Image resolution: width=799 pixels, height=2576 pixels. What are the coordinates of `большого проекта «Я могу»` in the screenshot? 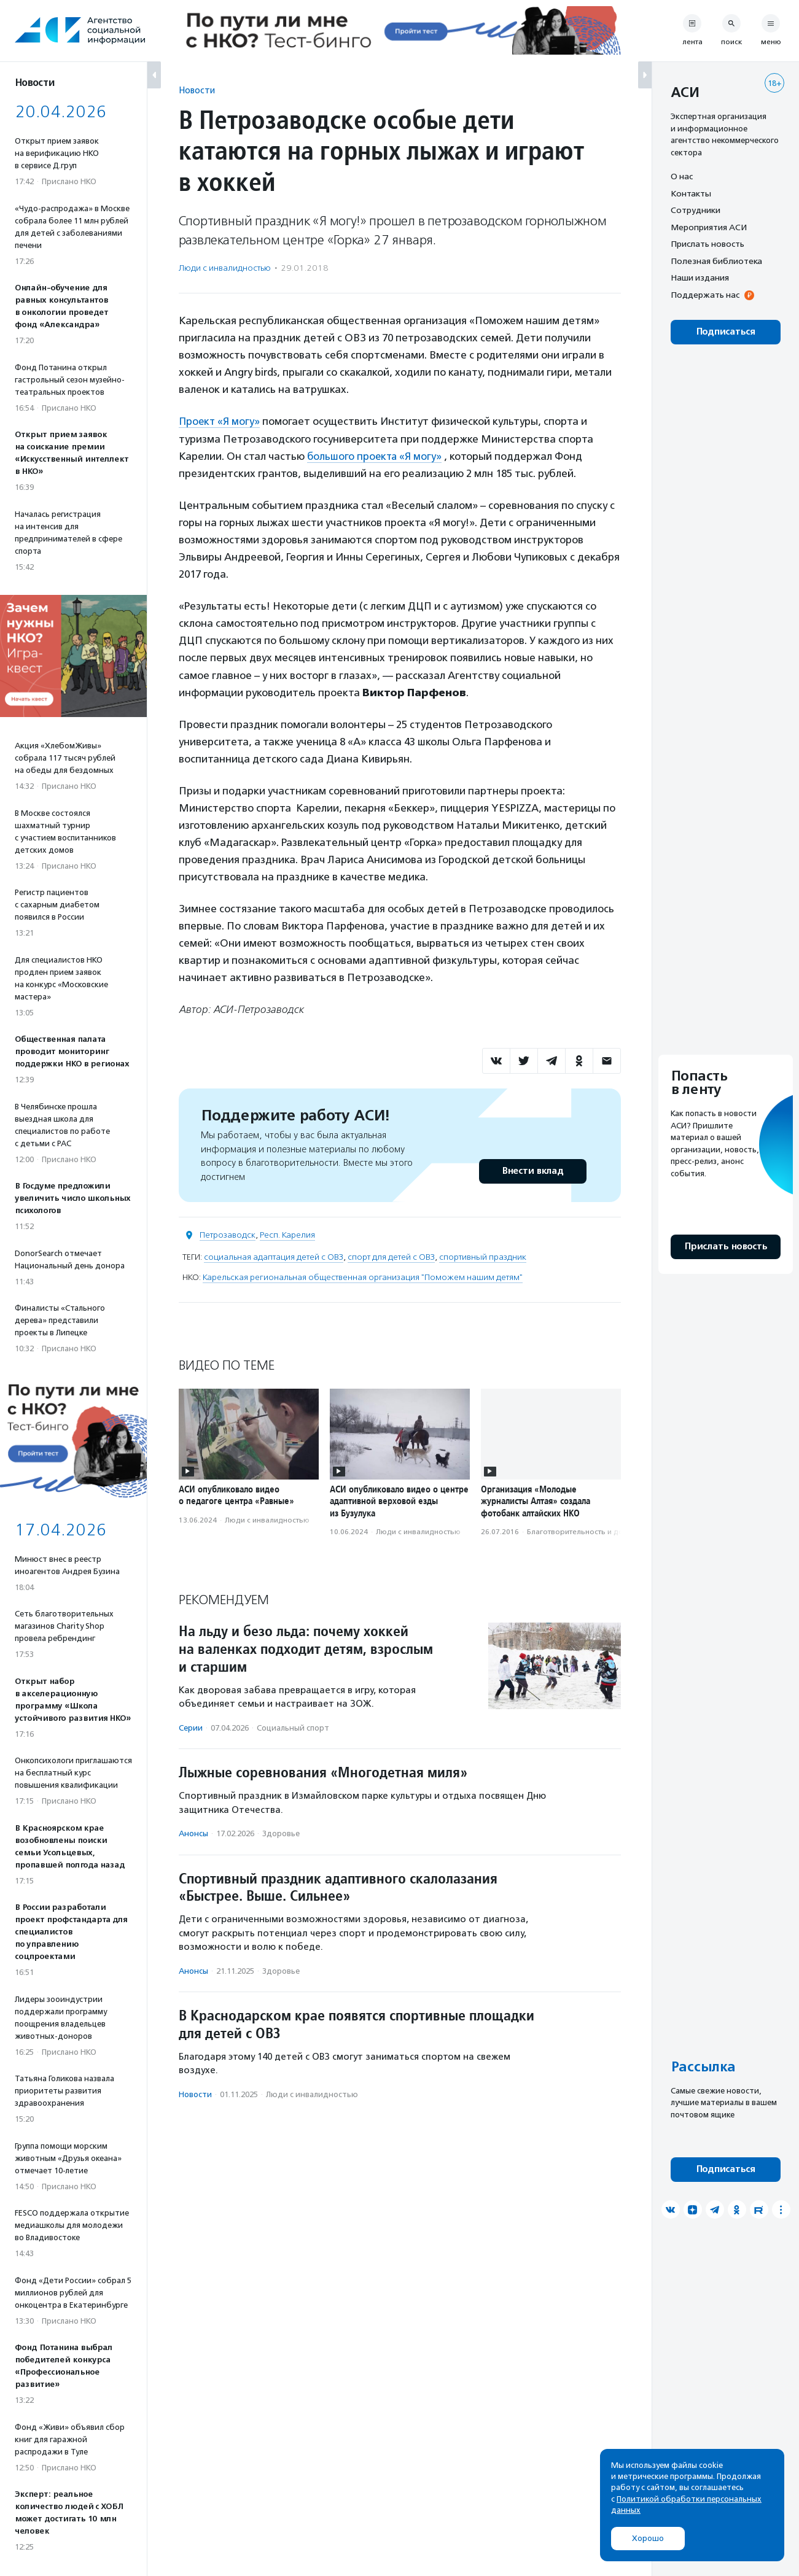 It's located at (375, 455).